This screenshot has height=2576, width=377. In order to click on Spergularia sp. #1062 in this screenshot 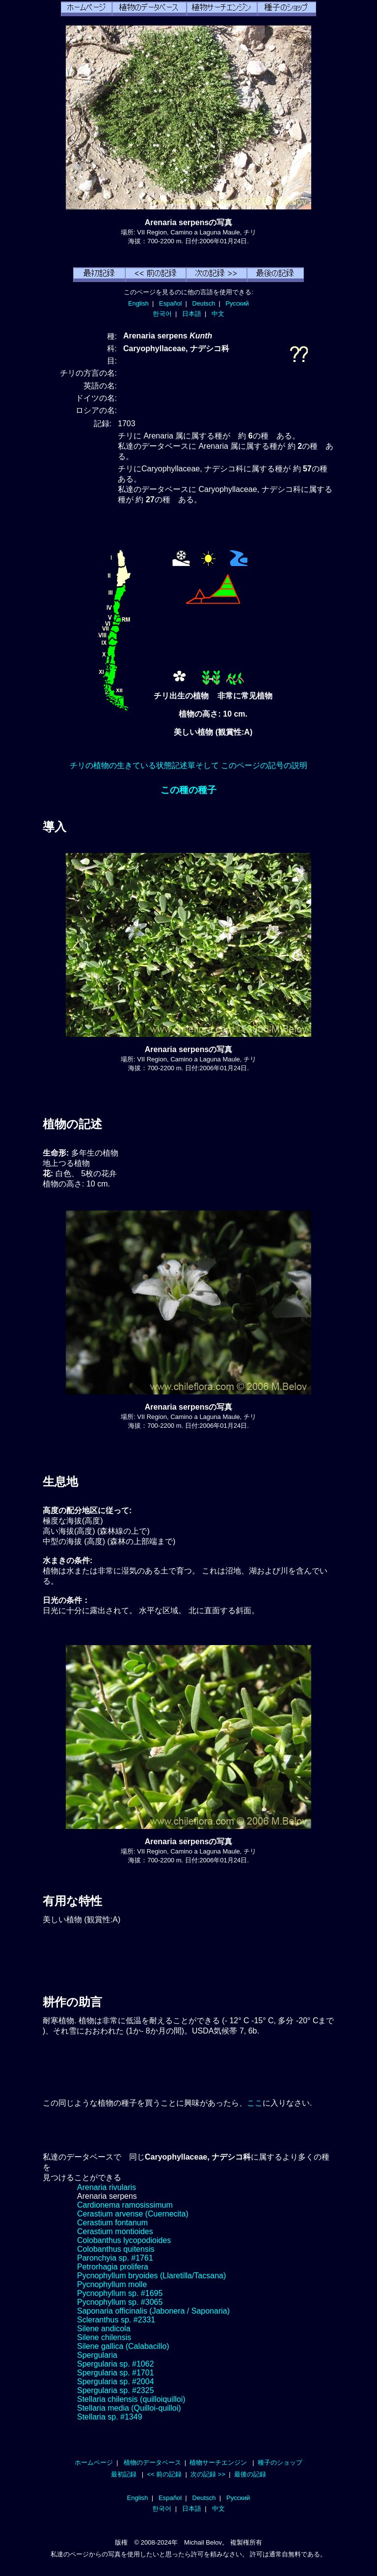, I will do `click(115, 2364)`.